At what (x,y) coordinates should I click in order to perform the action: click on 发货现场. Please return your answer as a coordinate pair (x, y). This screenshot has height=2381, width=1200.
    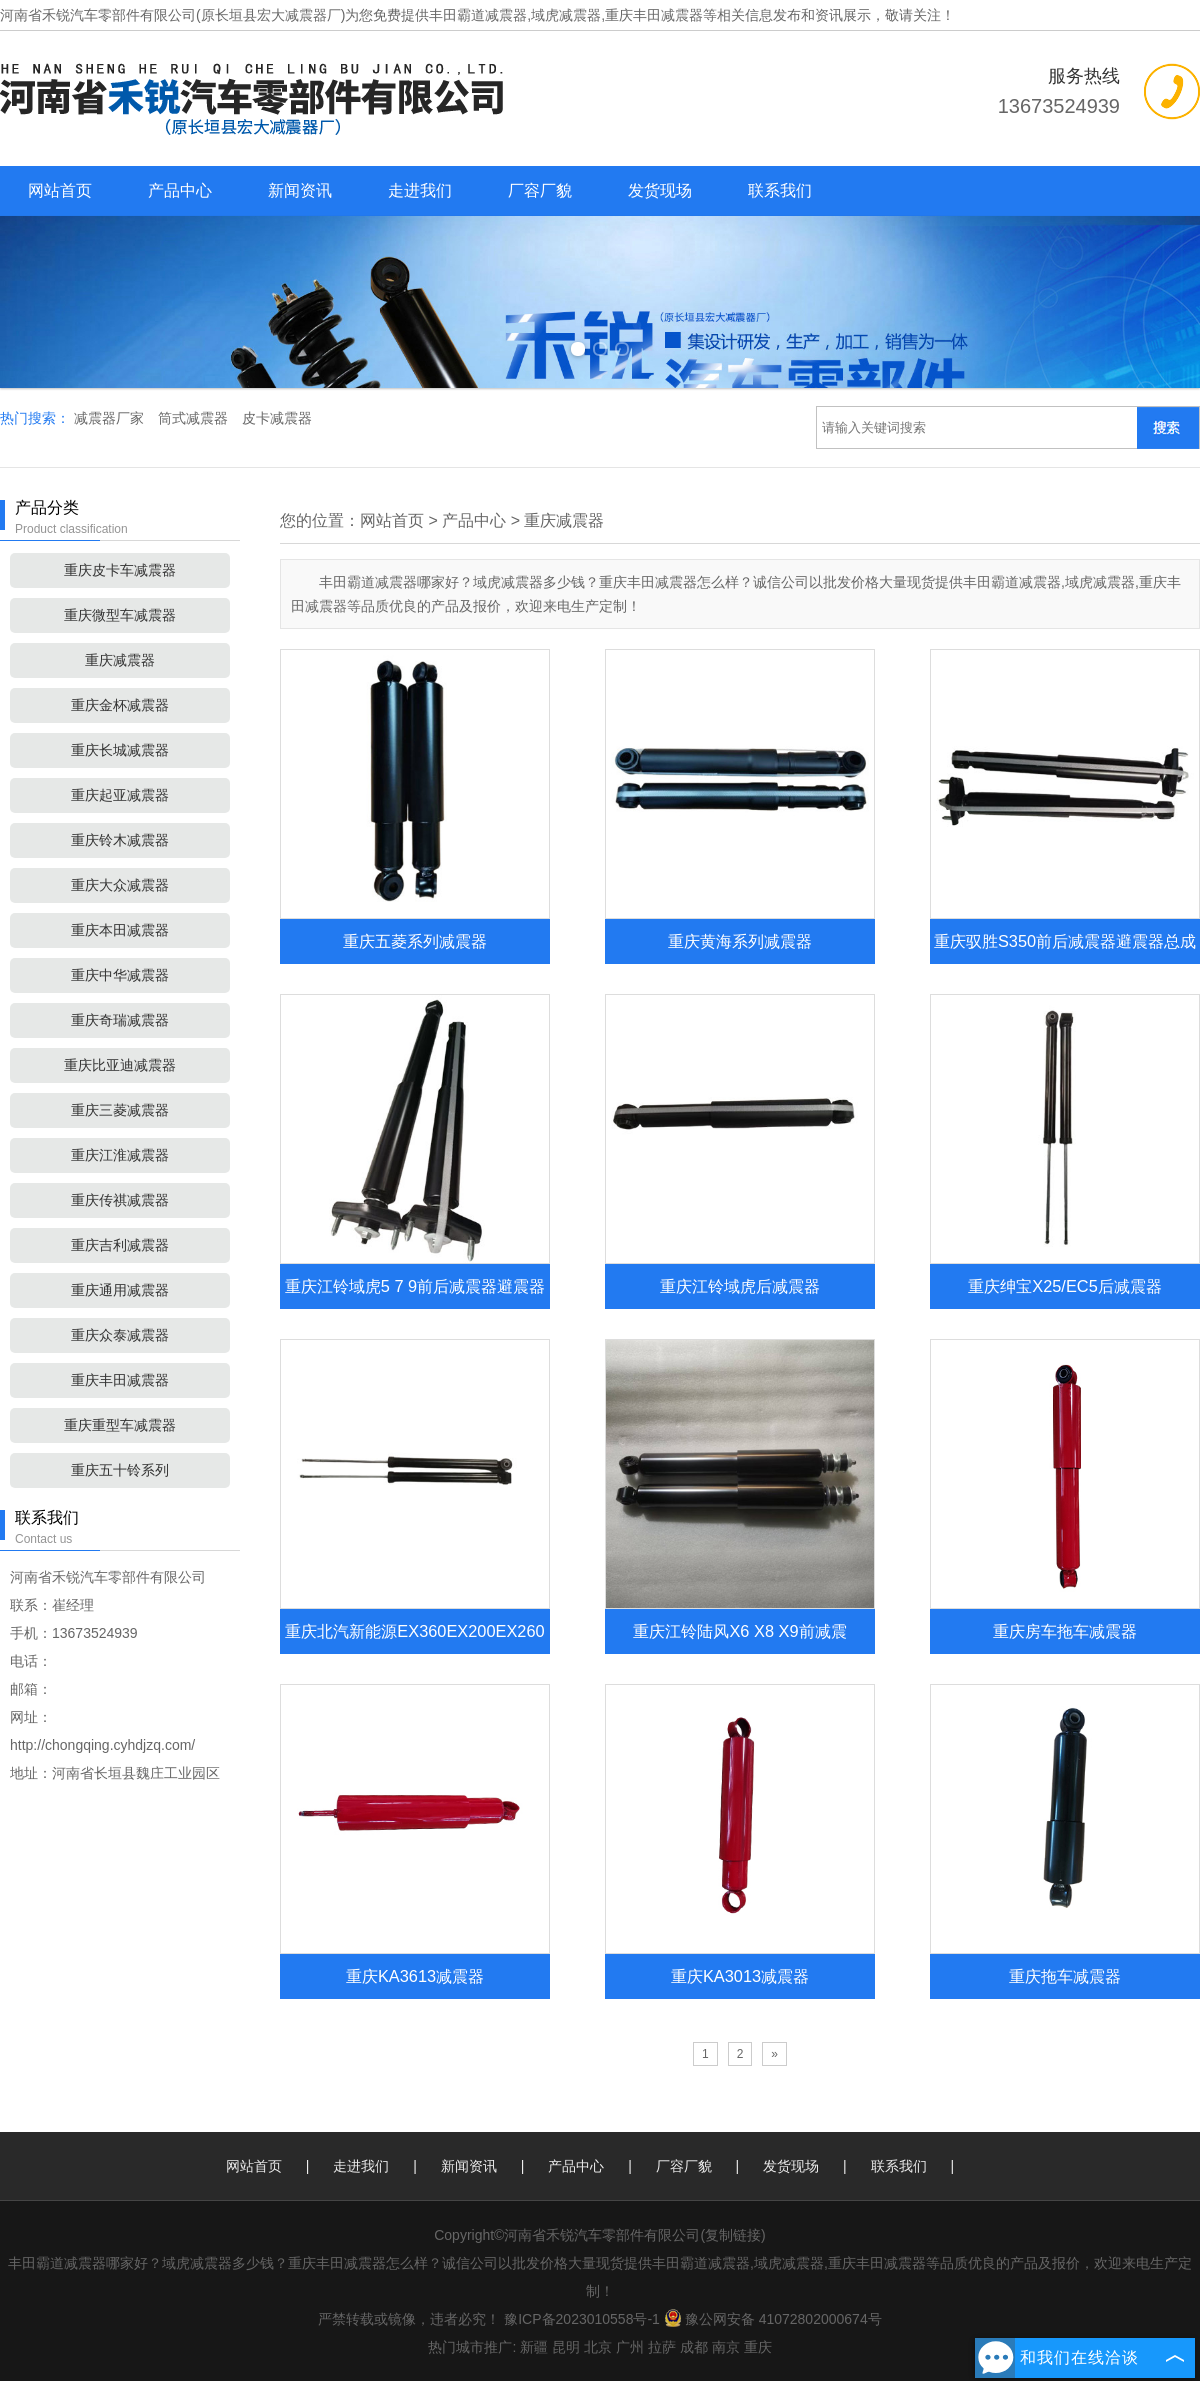
    Looking at the image, I should click on (660, 190).